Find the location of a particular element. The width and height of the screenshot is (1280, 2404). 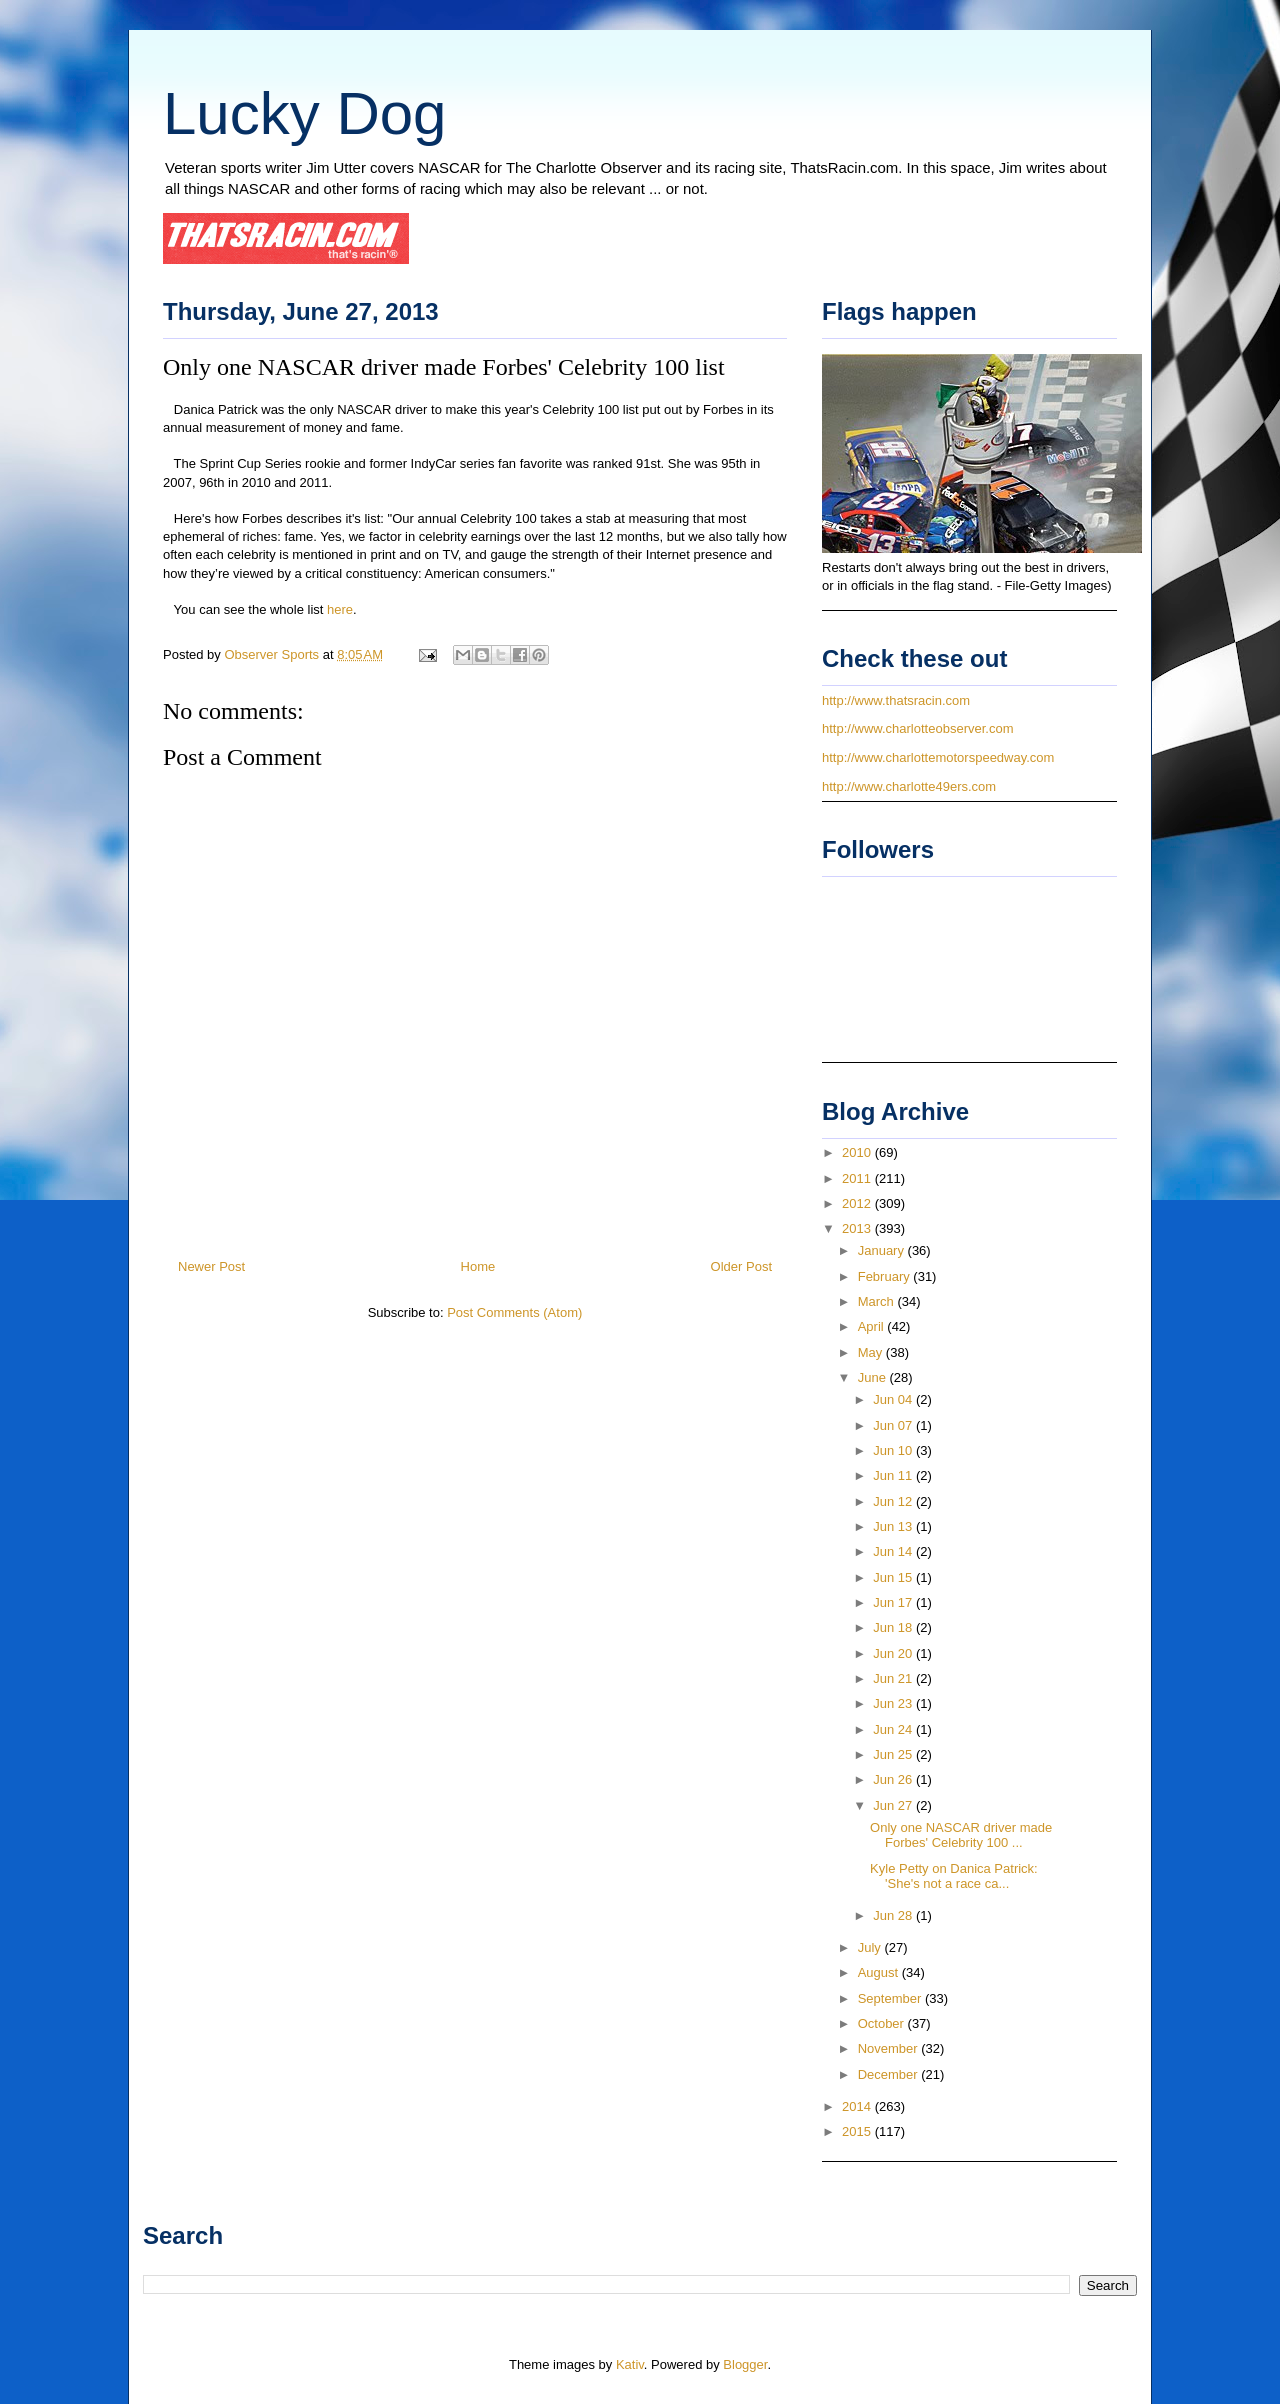

2011 is located at coordinates (858, 1178).